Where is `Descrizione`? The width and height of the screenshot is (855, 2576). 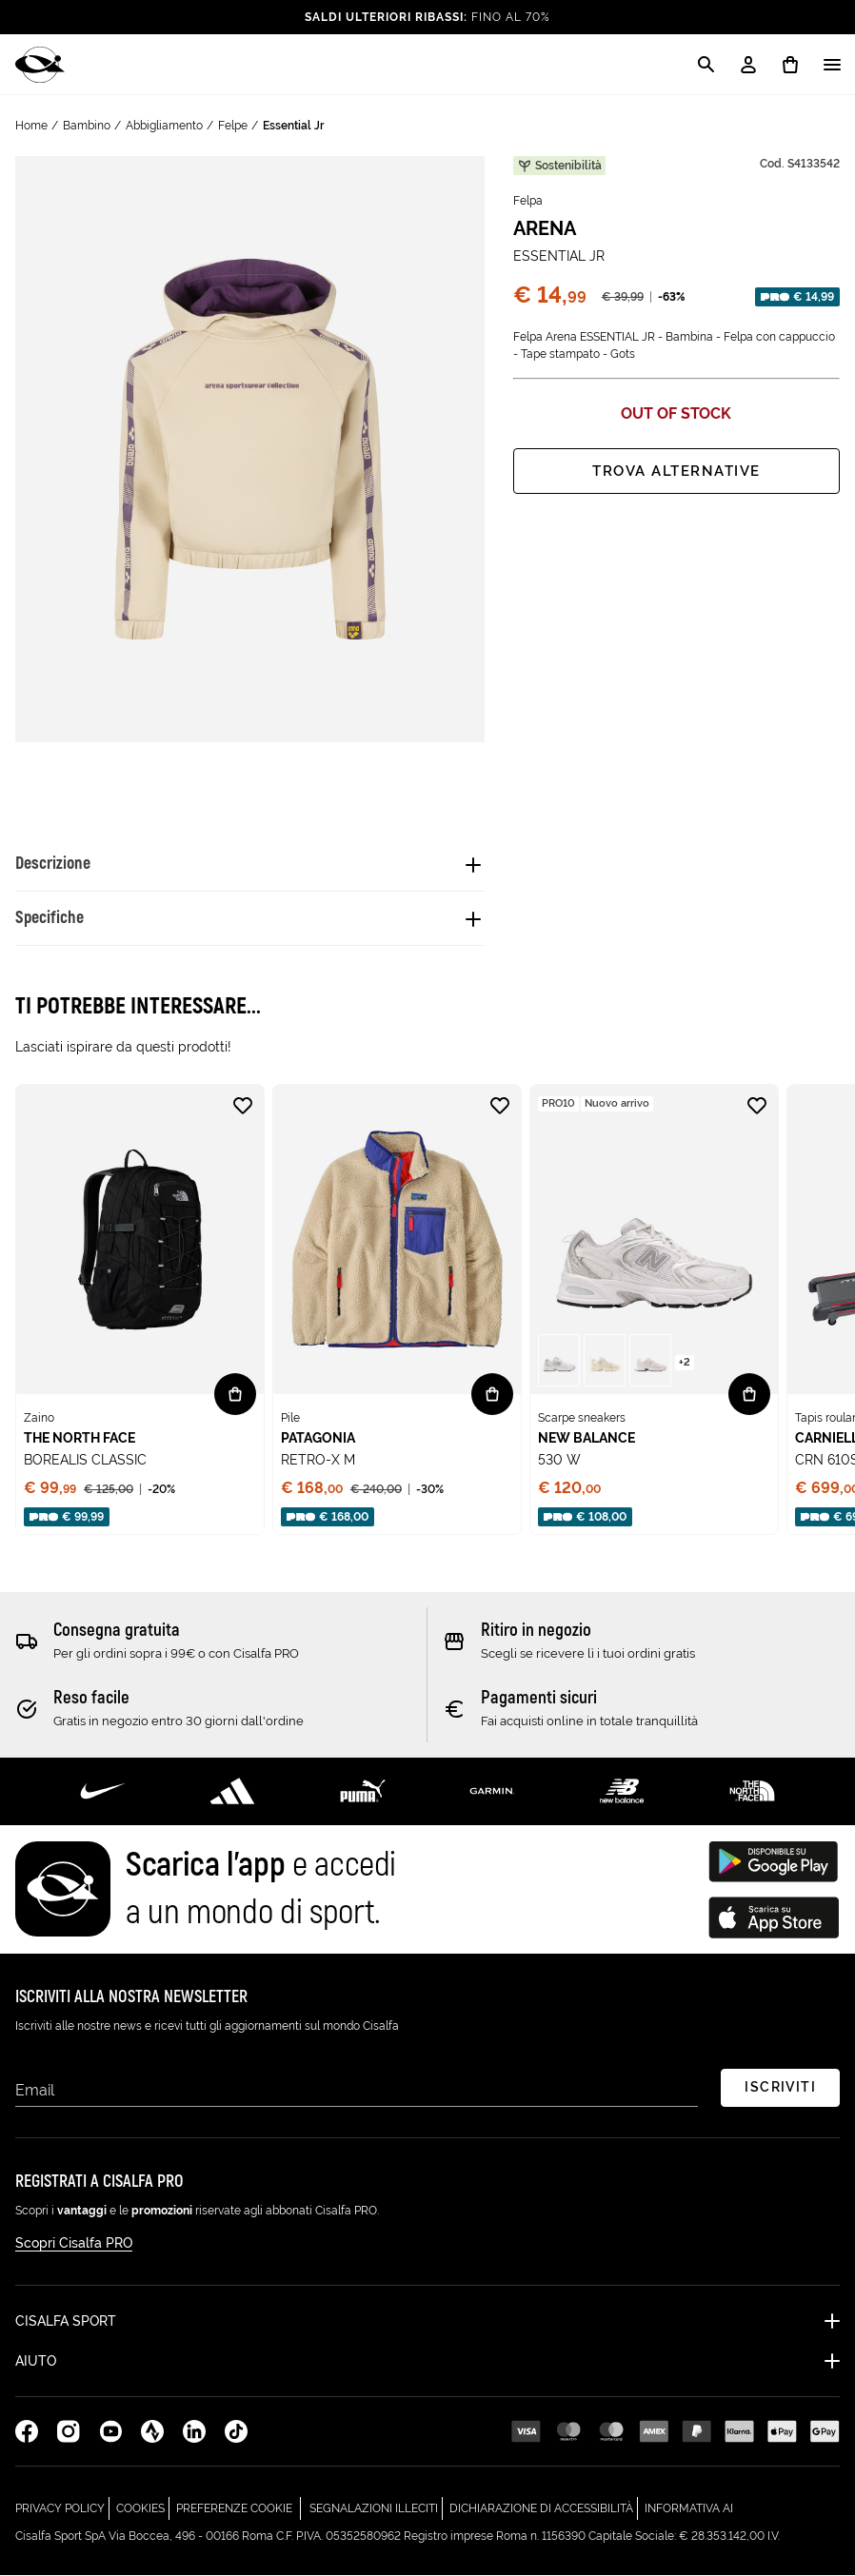 Descrizione is located at coordinates (52, 864).